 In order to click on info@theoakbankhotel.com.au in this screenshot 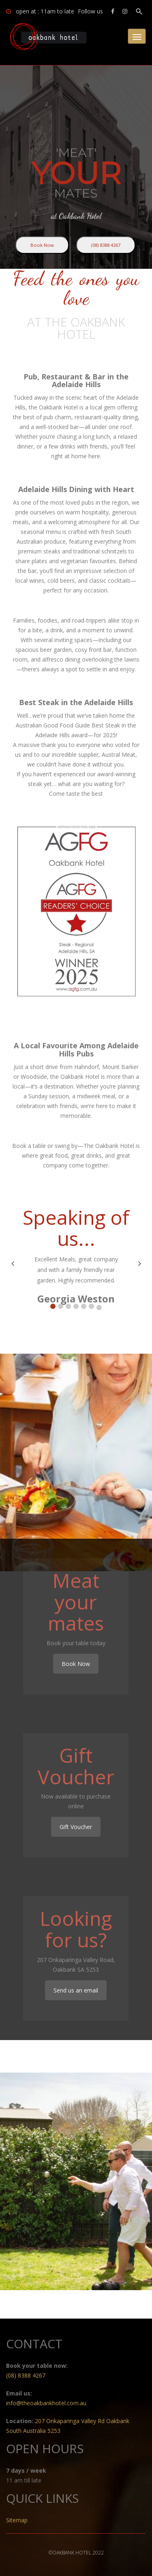, I will do `click(46, 2403)`.